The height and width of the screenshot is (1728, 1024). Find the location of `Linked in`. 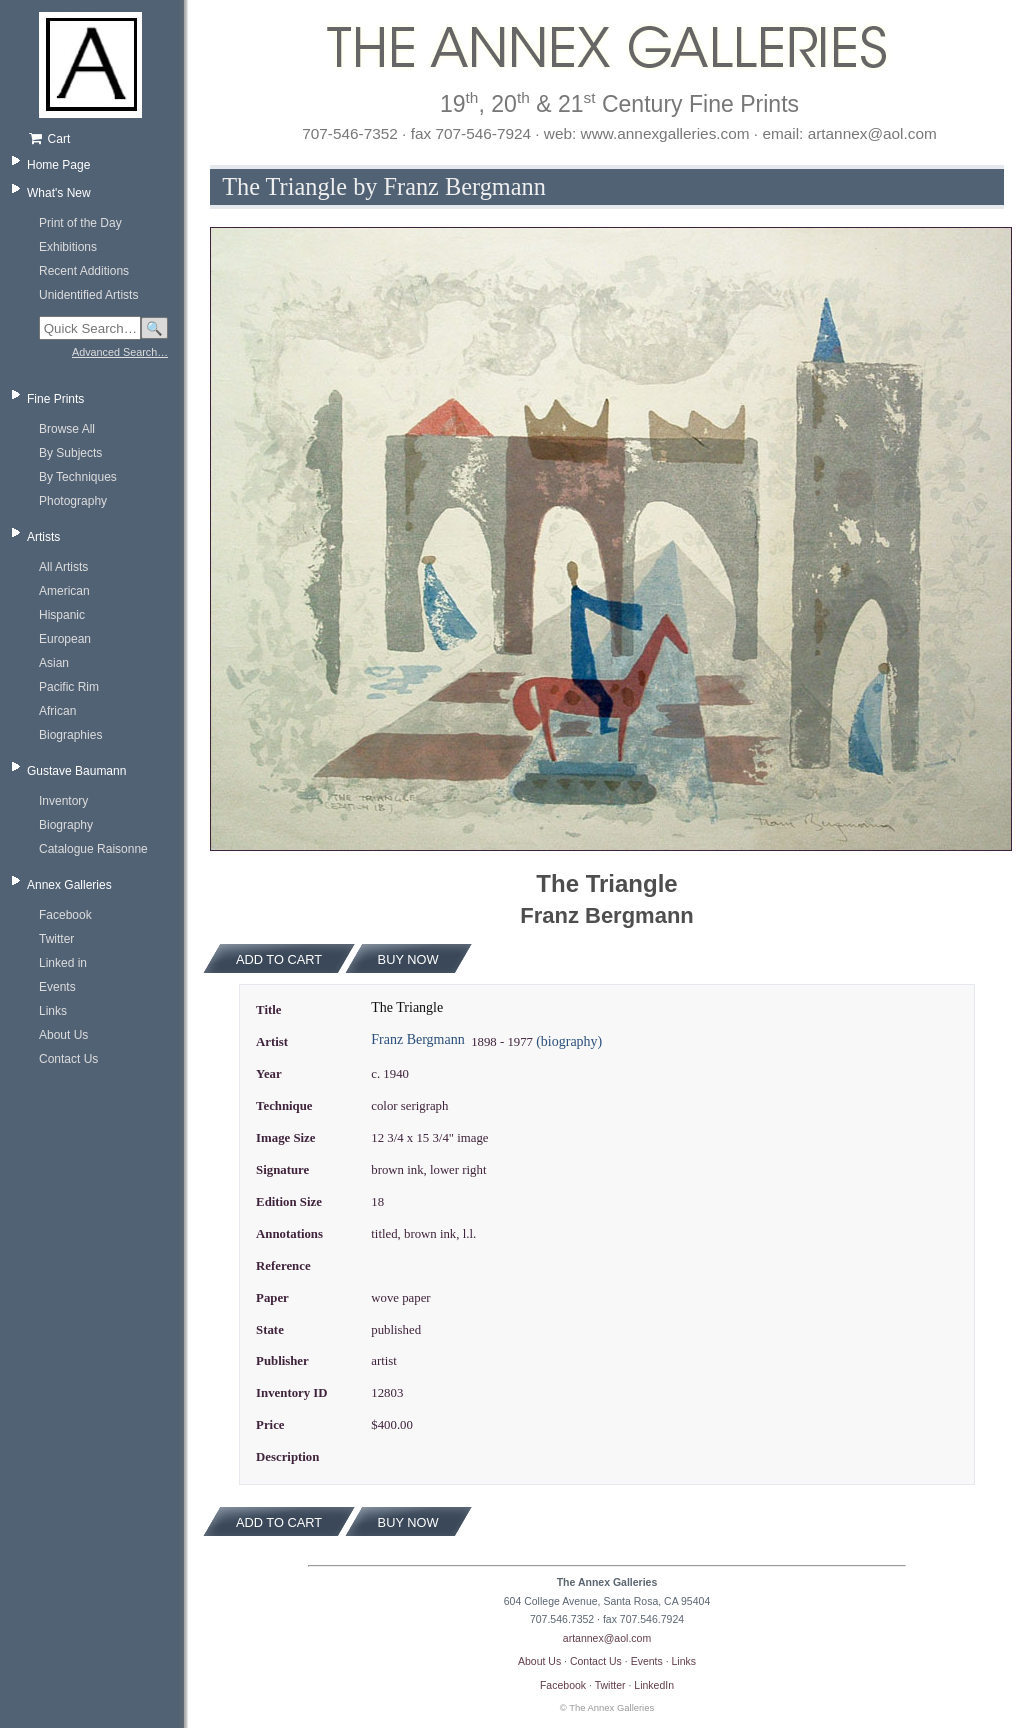

Linked in is located at coordinates (63, 963).